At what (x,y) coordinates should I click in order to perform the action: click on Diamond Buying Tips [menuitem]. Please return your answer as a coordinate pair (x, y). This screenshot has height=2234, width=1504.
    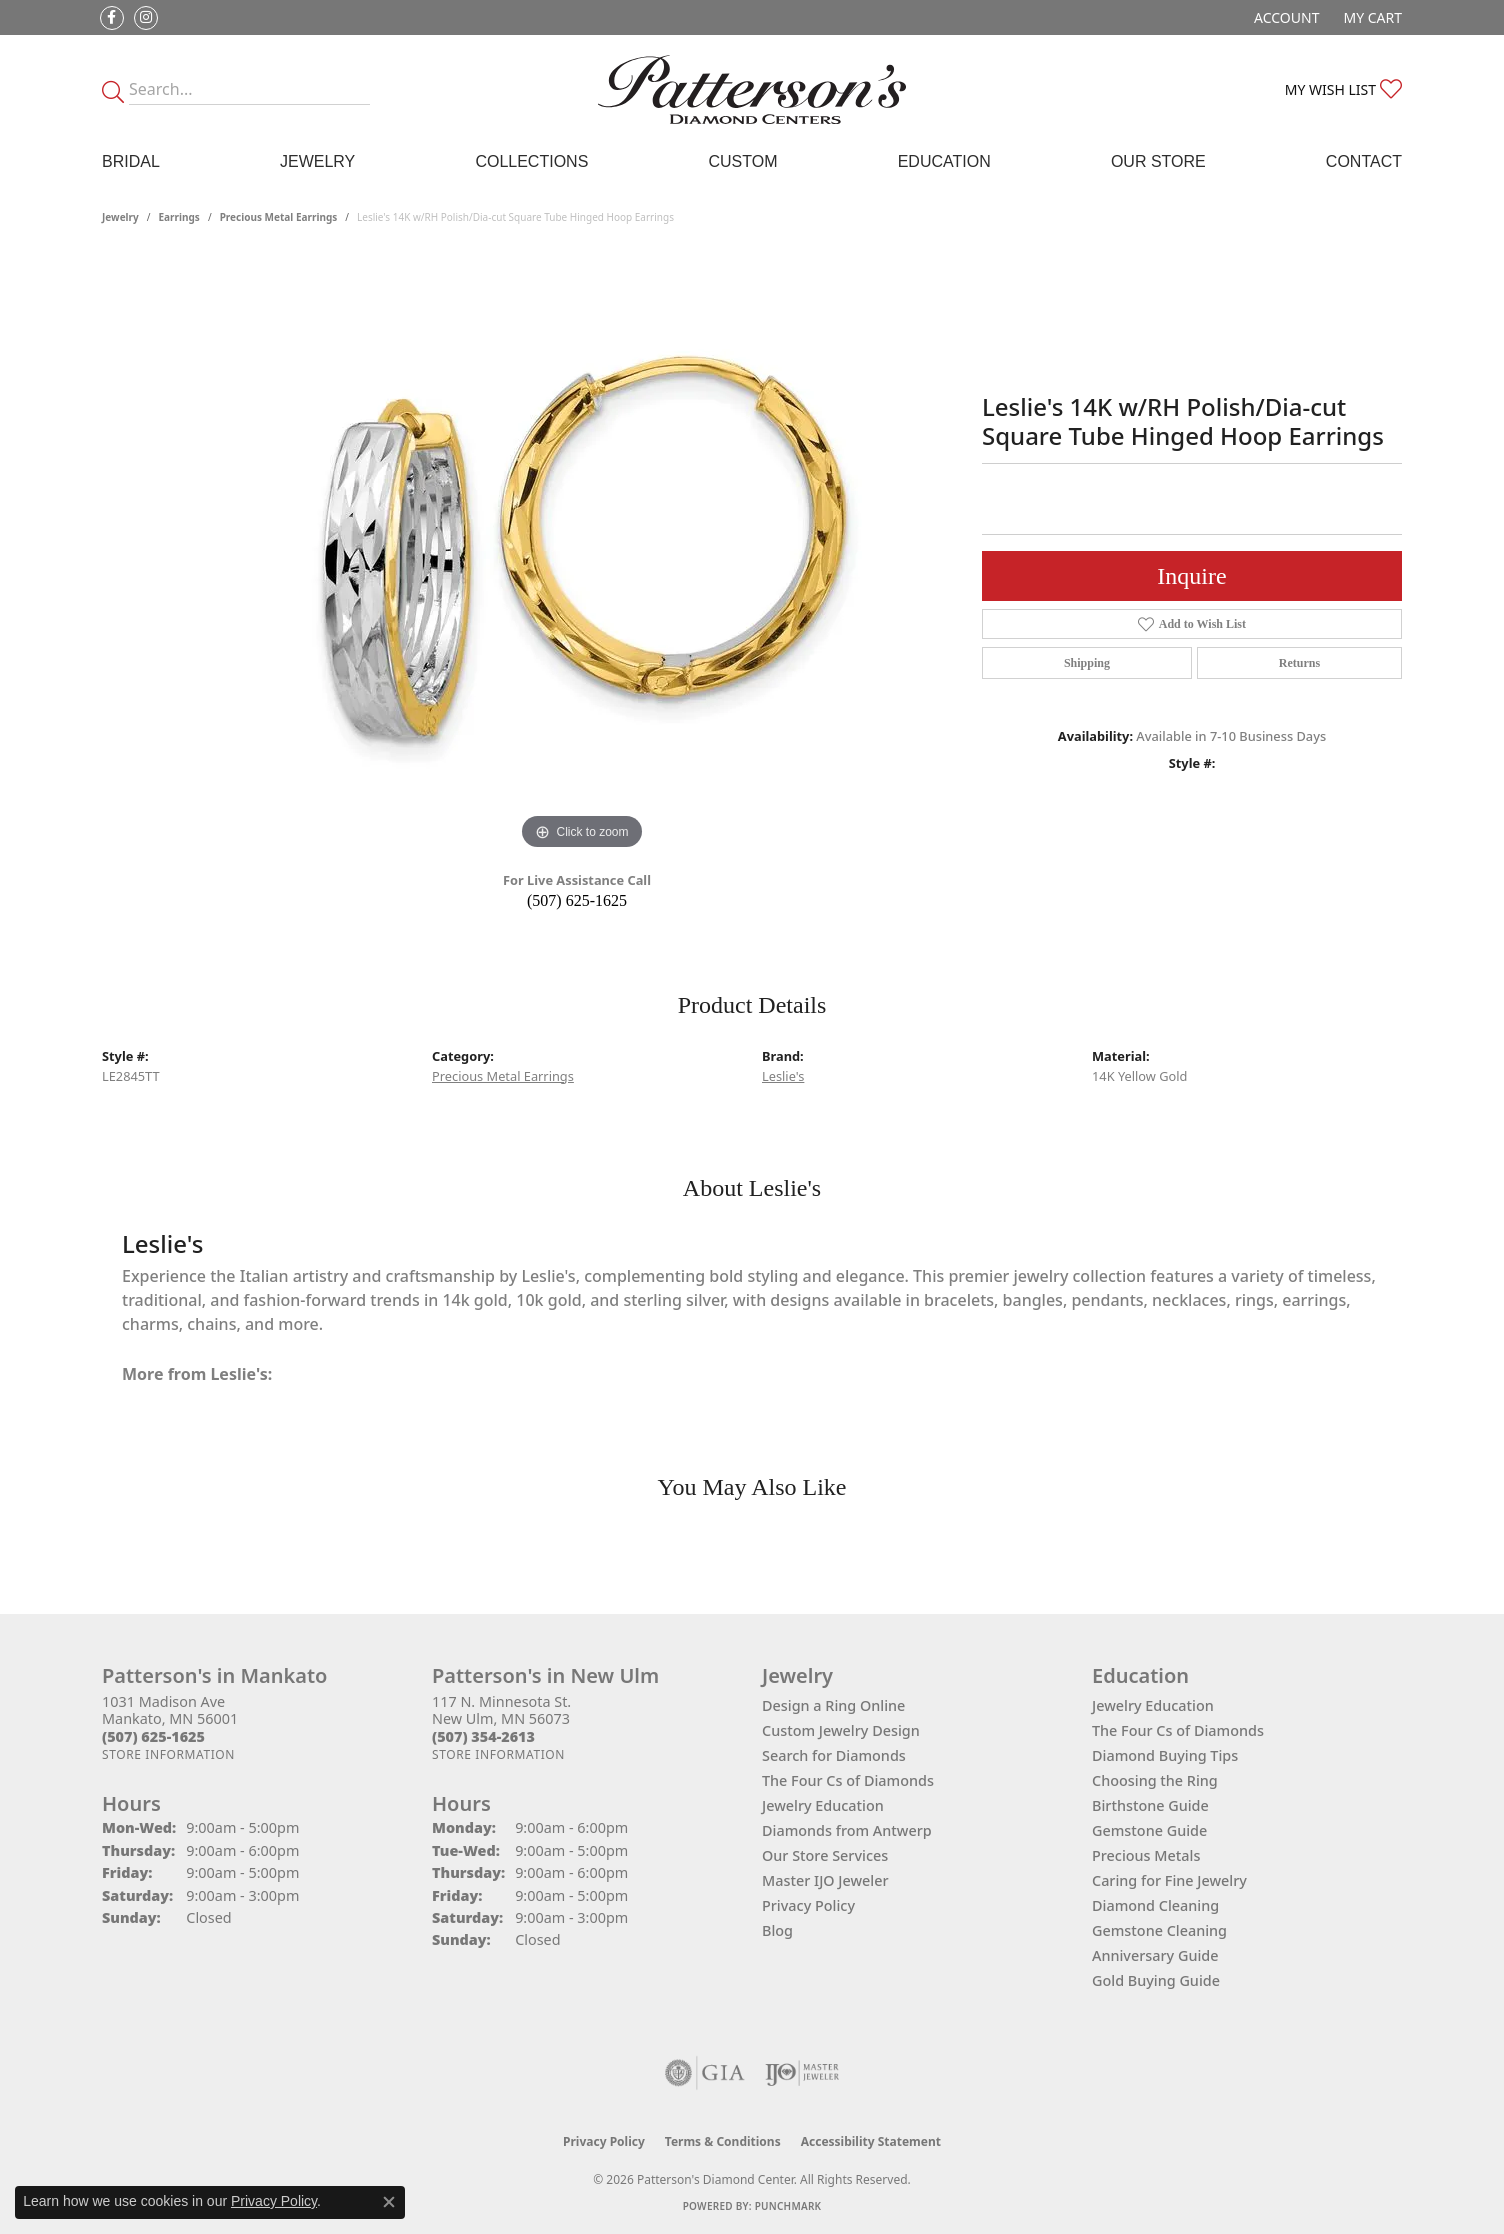
    Looking at the image, I should click on (1165, 1755).